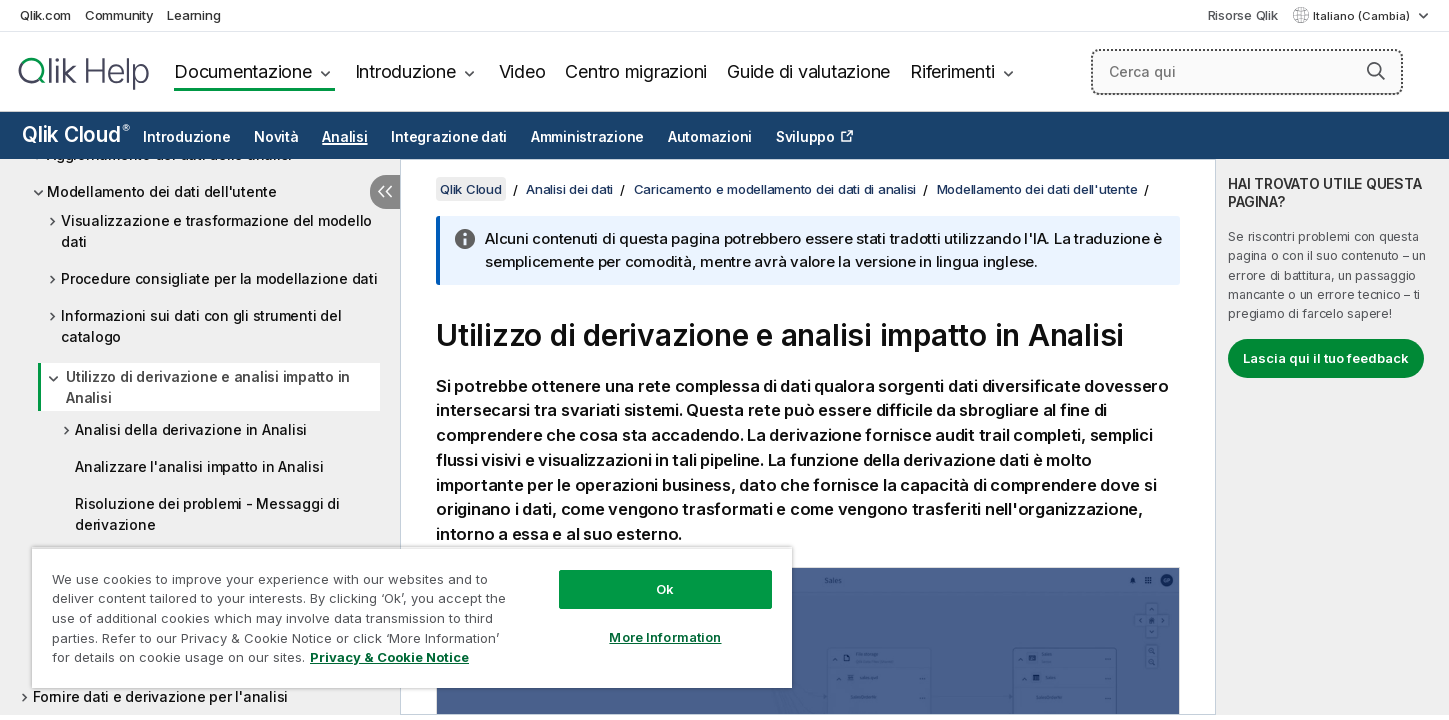 The width and height of the screenshot is (1449, 720). I want to click on Sviluppo, so click(805, 137).